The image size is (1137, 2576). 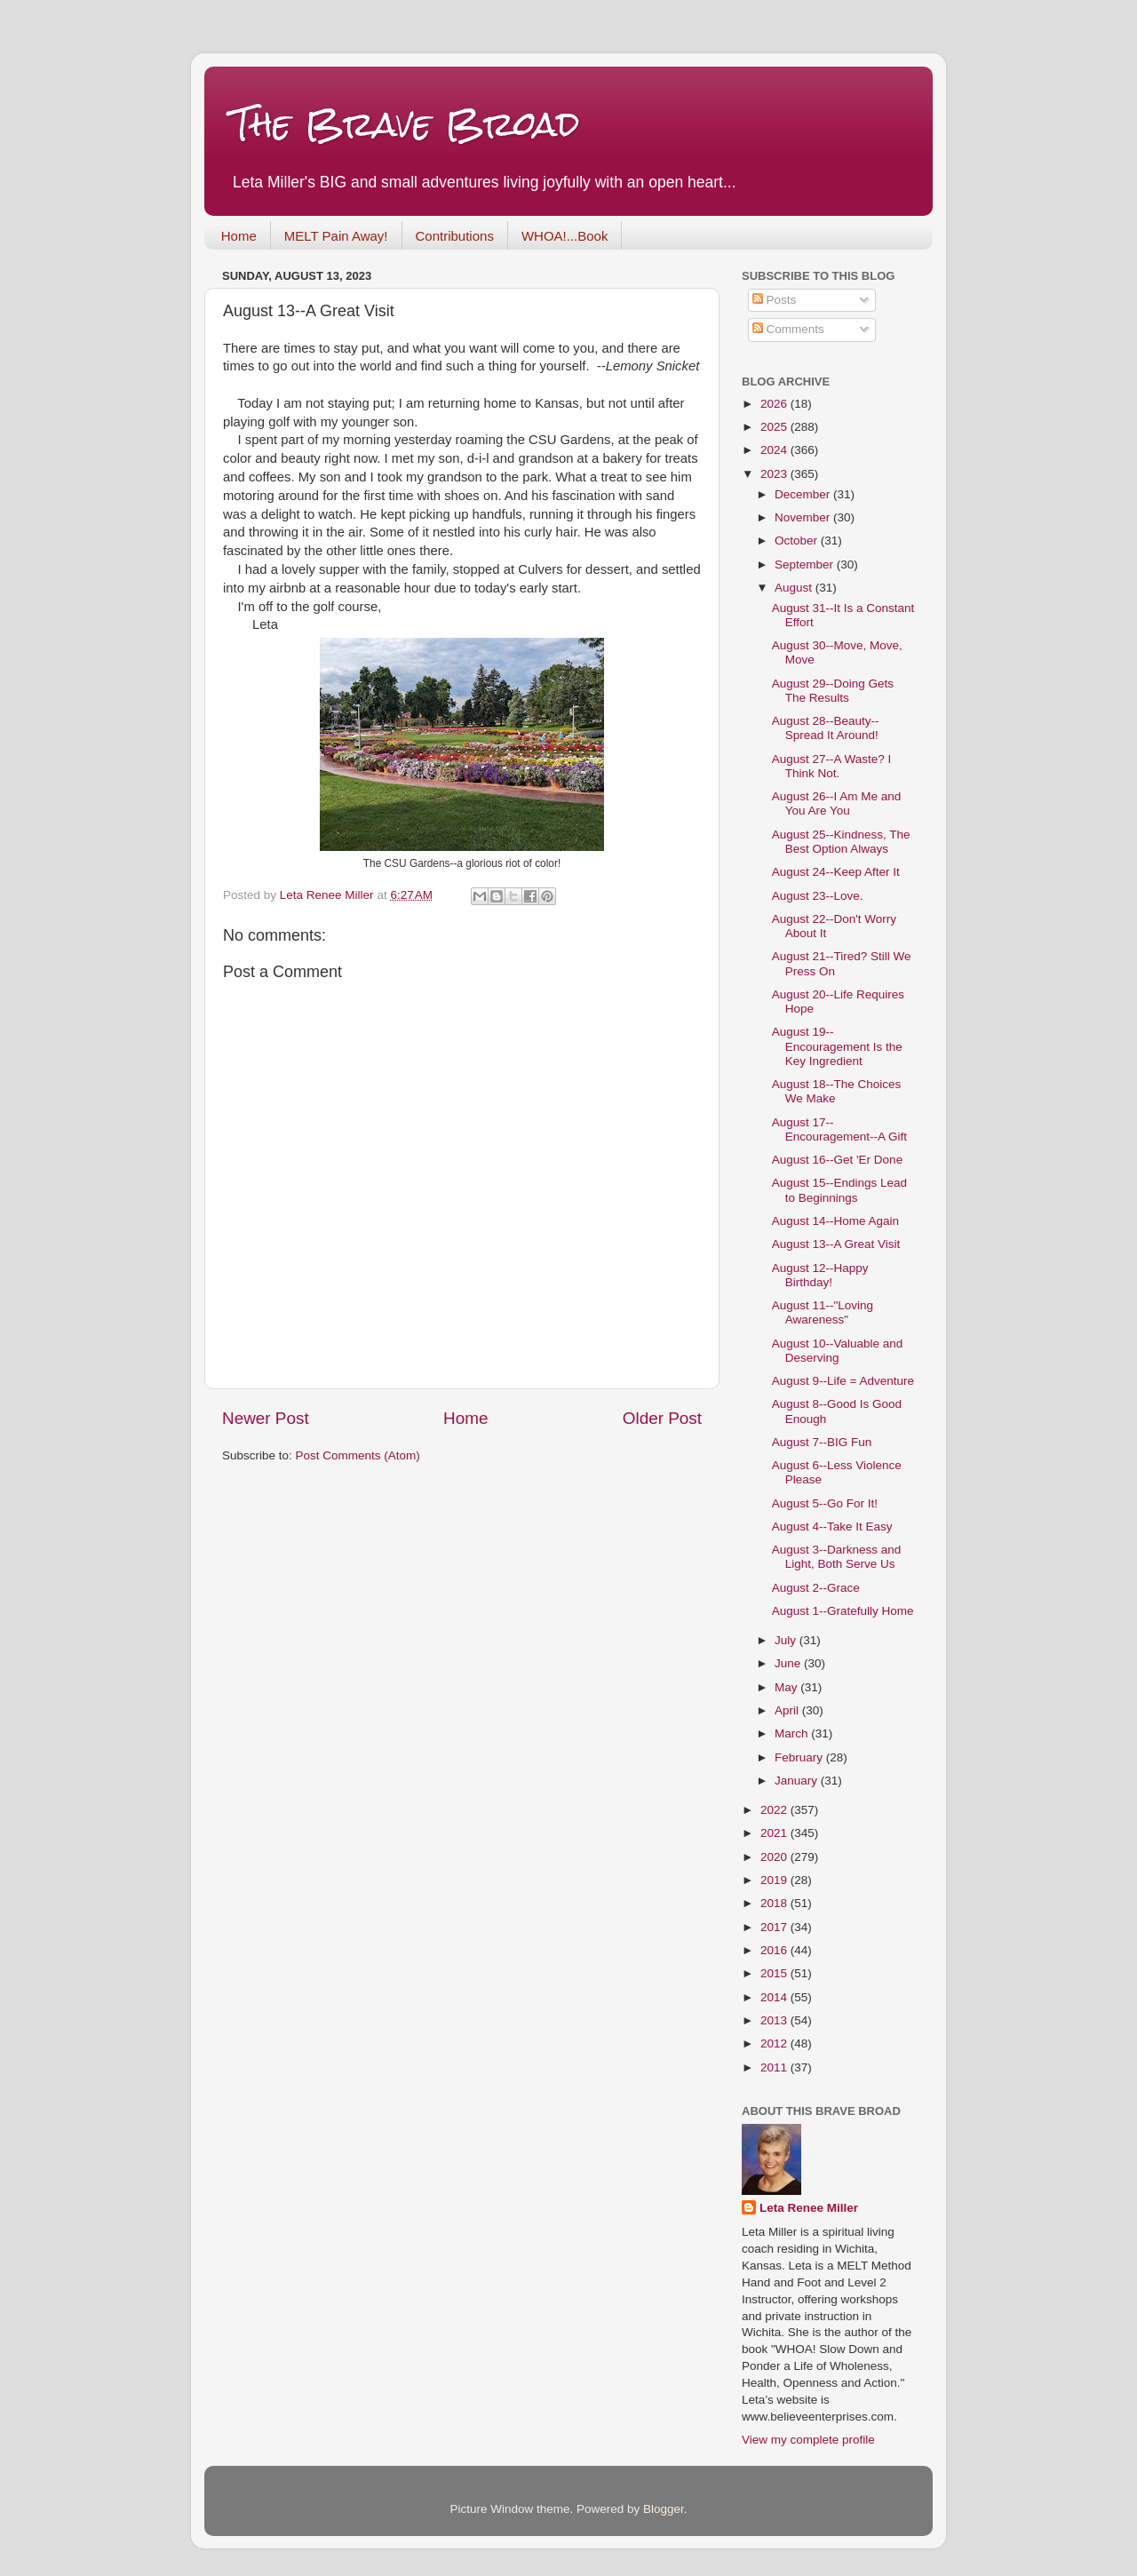 I want to click on August 16--Get 'Er Done, so click(x=837, y=1159).